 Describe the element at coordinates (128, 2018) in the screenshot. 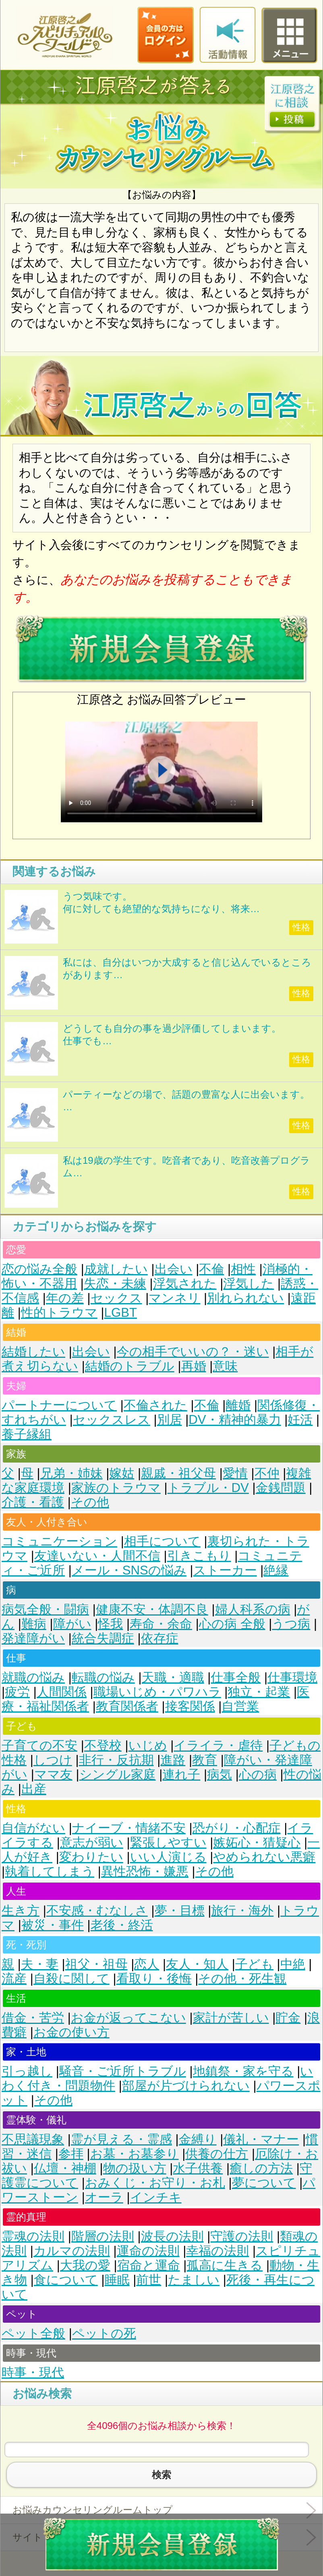

I see `お金が返ってこない` at that location.